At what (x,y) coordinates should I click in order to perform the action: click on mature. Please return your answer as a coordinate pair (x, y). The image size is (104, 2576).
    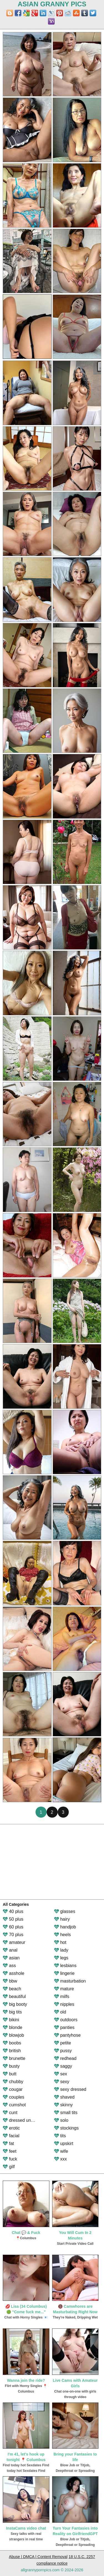
    Looking at the image, I should click on (64, 1988).